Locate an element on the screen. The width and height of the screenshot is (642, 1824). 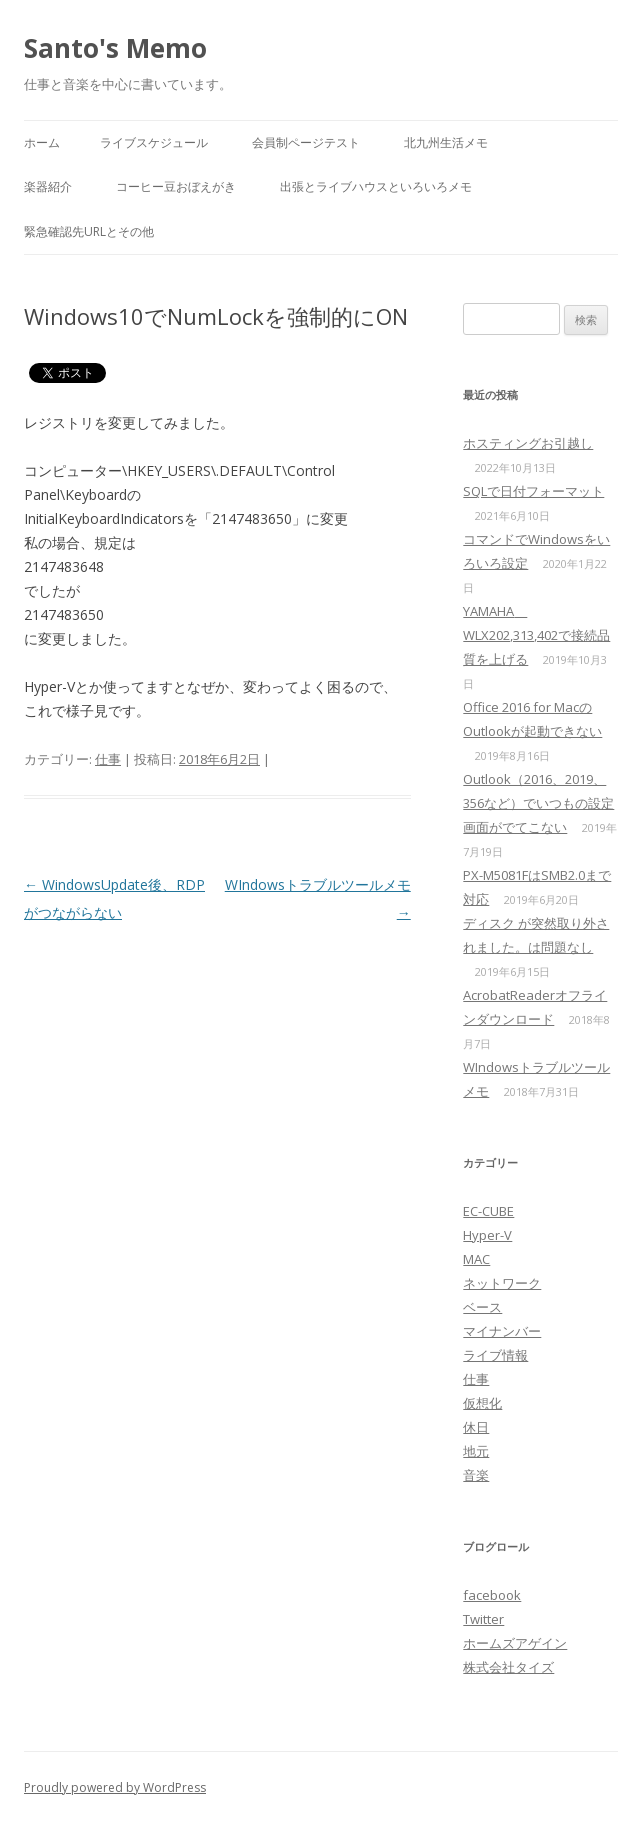
SQLで日付フォーマット is located at coordinates (533, 491).